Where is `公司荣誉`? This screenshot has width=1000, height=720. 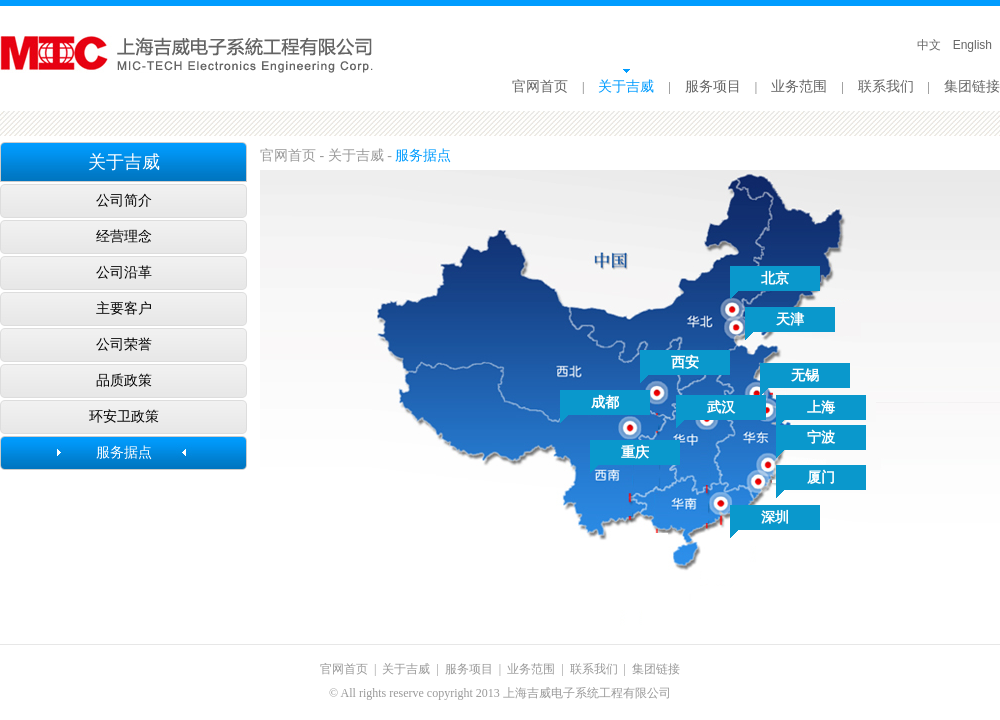 公司荣誉 is located at coordinates (124, 344).